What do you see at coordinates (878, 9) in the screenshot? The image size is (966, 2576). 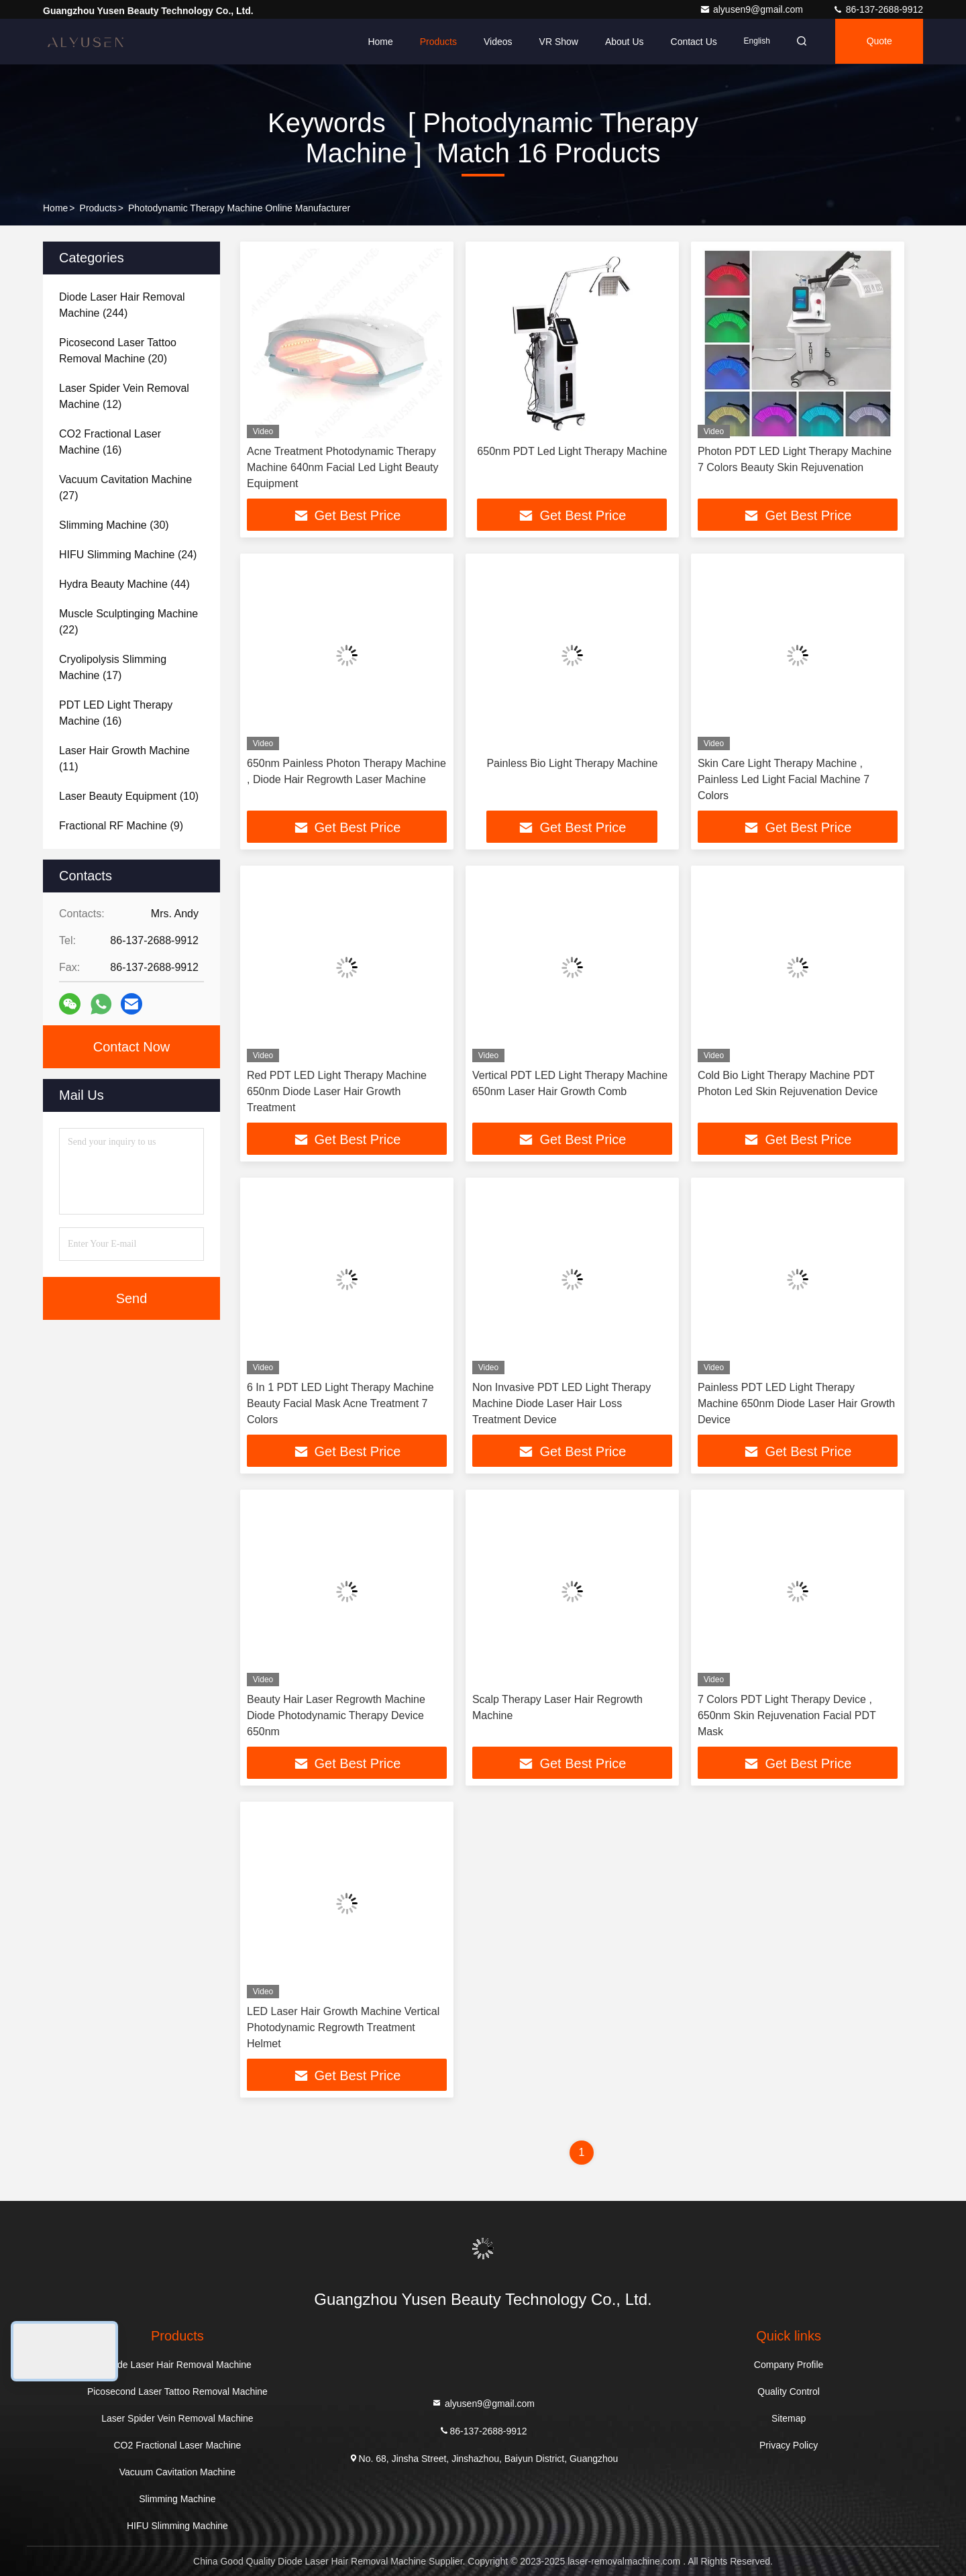 I see `86-137-2688-9912` at bounding box center [878, 9].